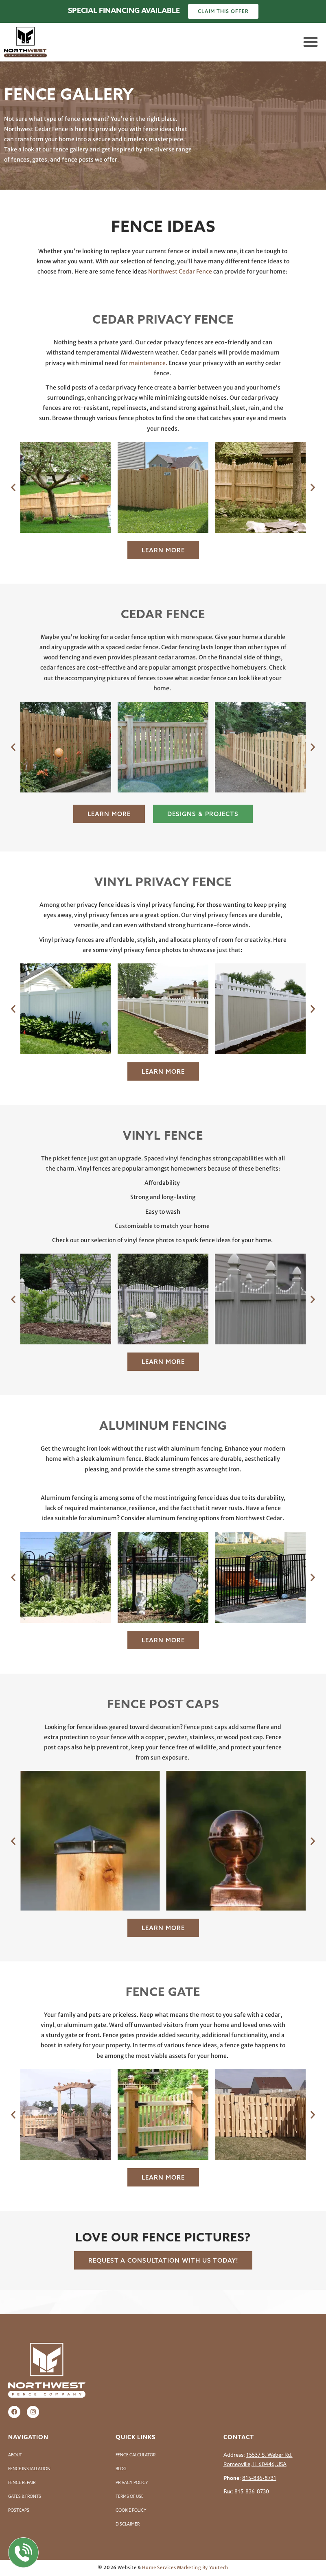 Image resolution: width=326 pixels, height=2576 pixels. I want to click on maintenance., so click(148, 363).